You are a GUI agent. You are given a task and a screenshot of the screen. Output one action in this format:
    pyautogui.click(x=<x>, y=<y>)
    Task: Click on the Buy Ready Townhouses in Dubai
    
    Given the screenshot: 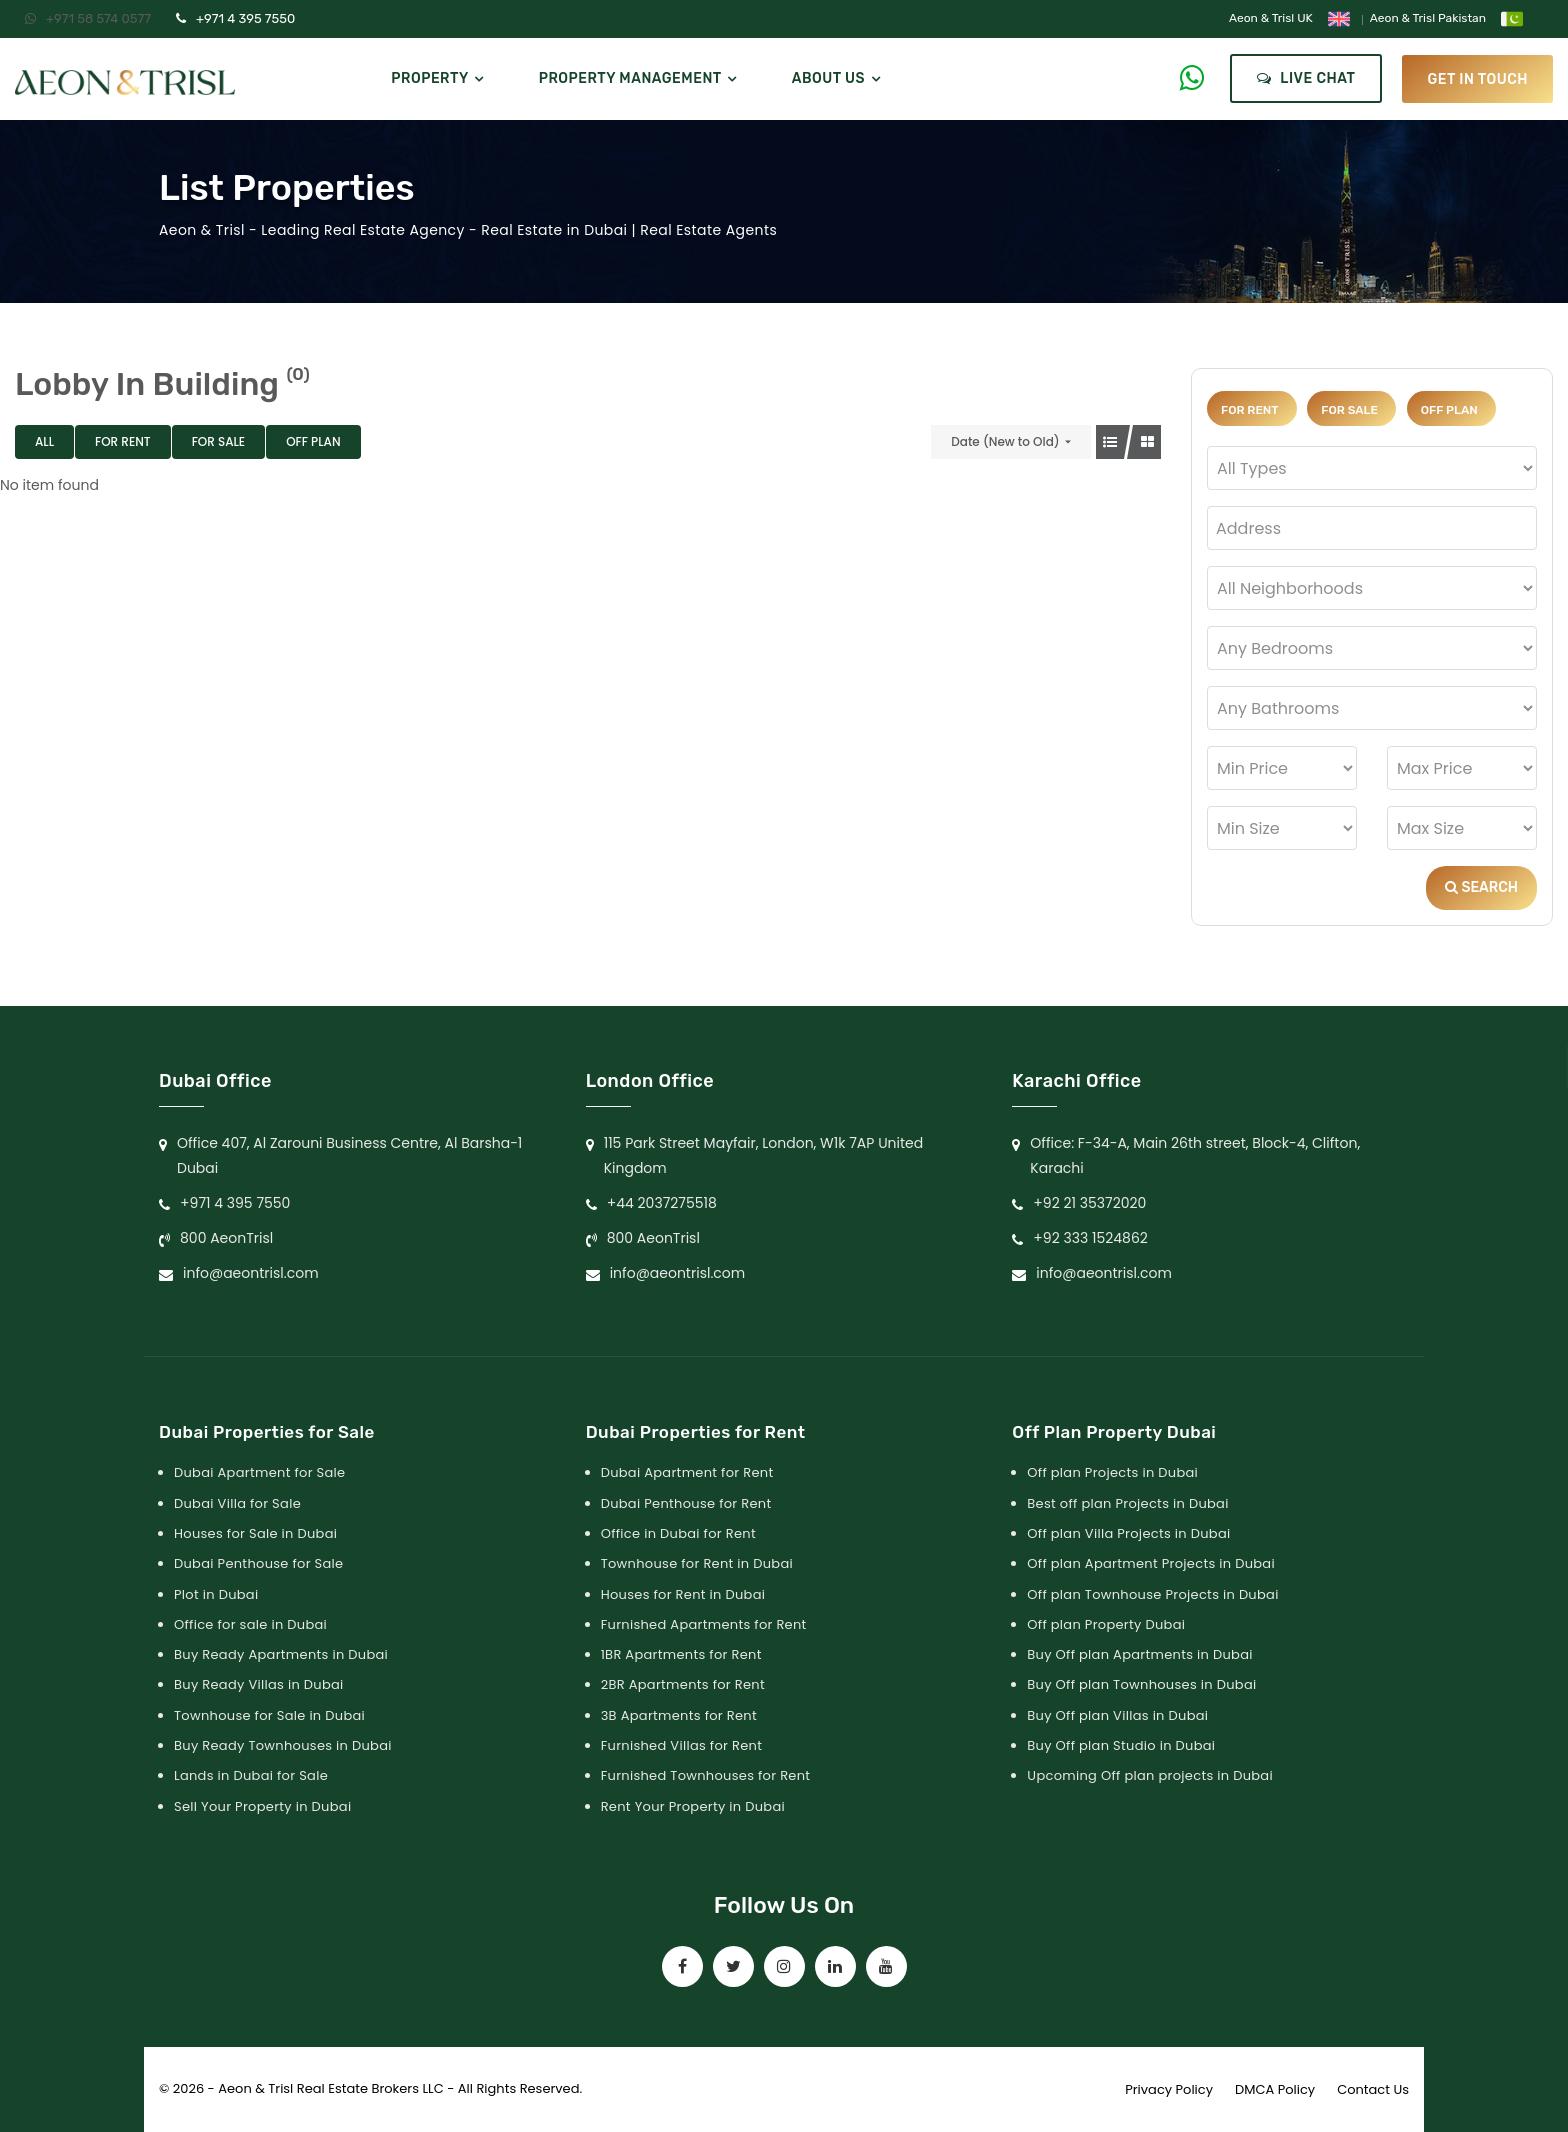 What is the action you would take?
    pyautogui.click(x=283, y=1745)
    